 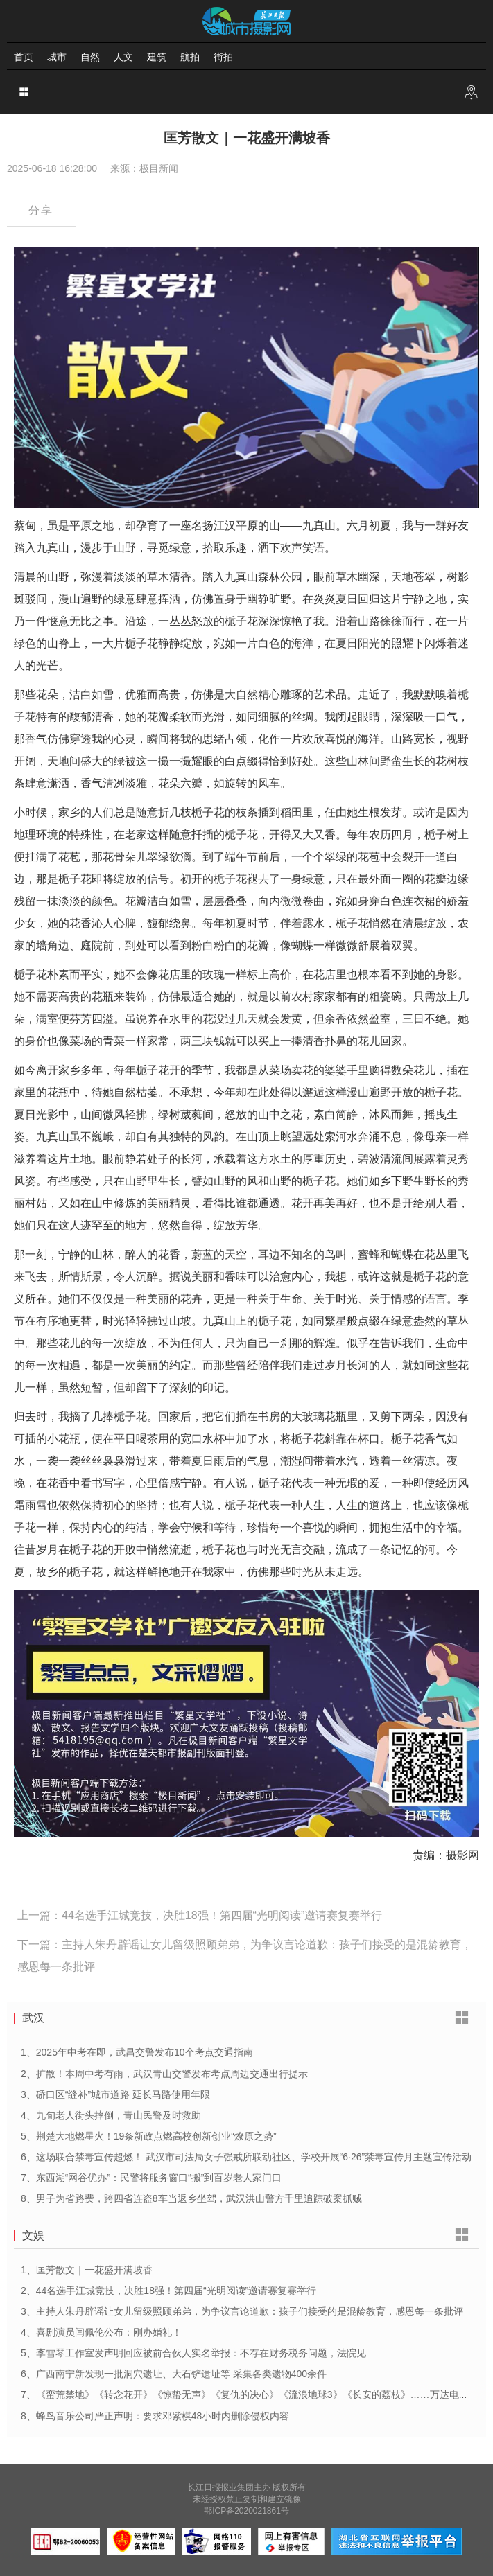 I want to click on 6、这场联合禁毒宣传超燃！ 武汉市司法局女子强戒所联动社区、学校开展“6·26”禁毒宣传月主题宣传活动, so click(x=246, y=2156).